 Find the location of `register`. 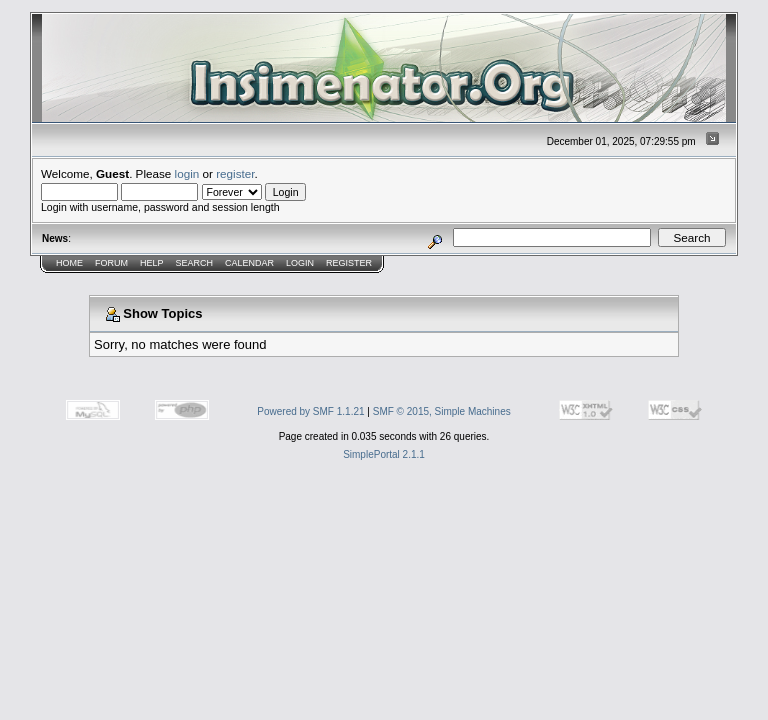

register is located at coordinates (235, 173).